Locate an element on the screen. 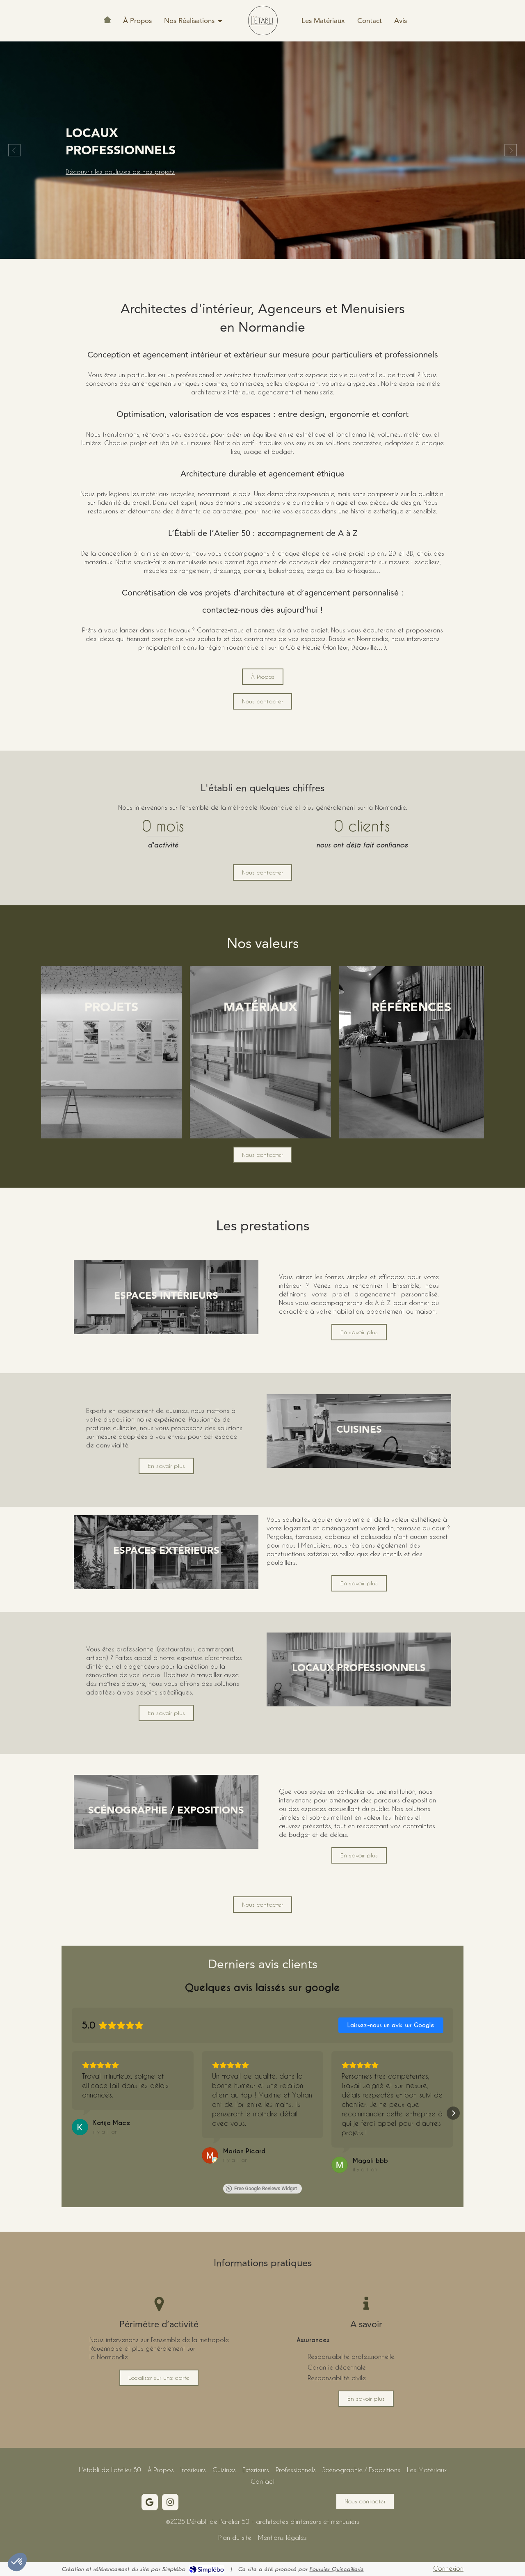 Image resolution: width=525 pixels, height=2576 pixels. [Review by Magali bbb] is located at coordinates (370, 2160).